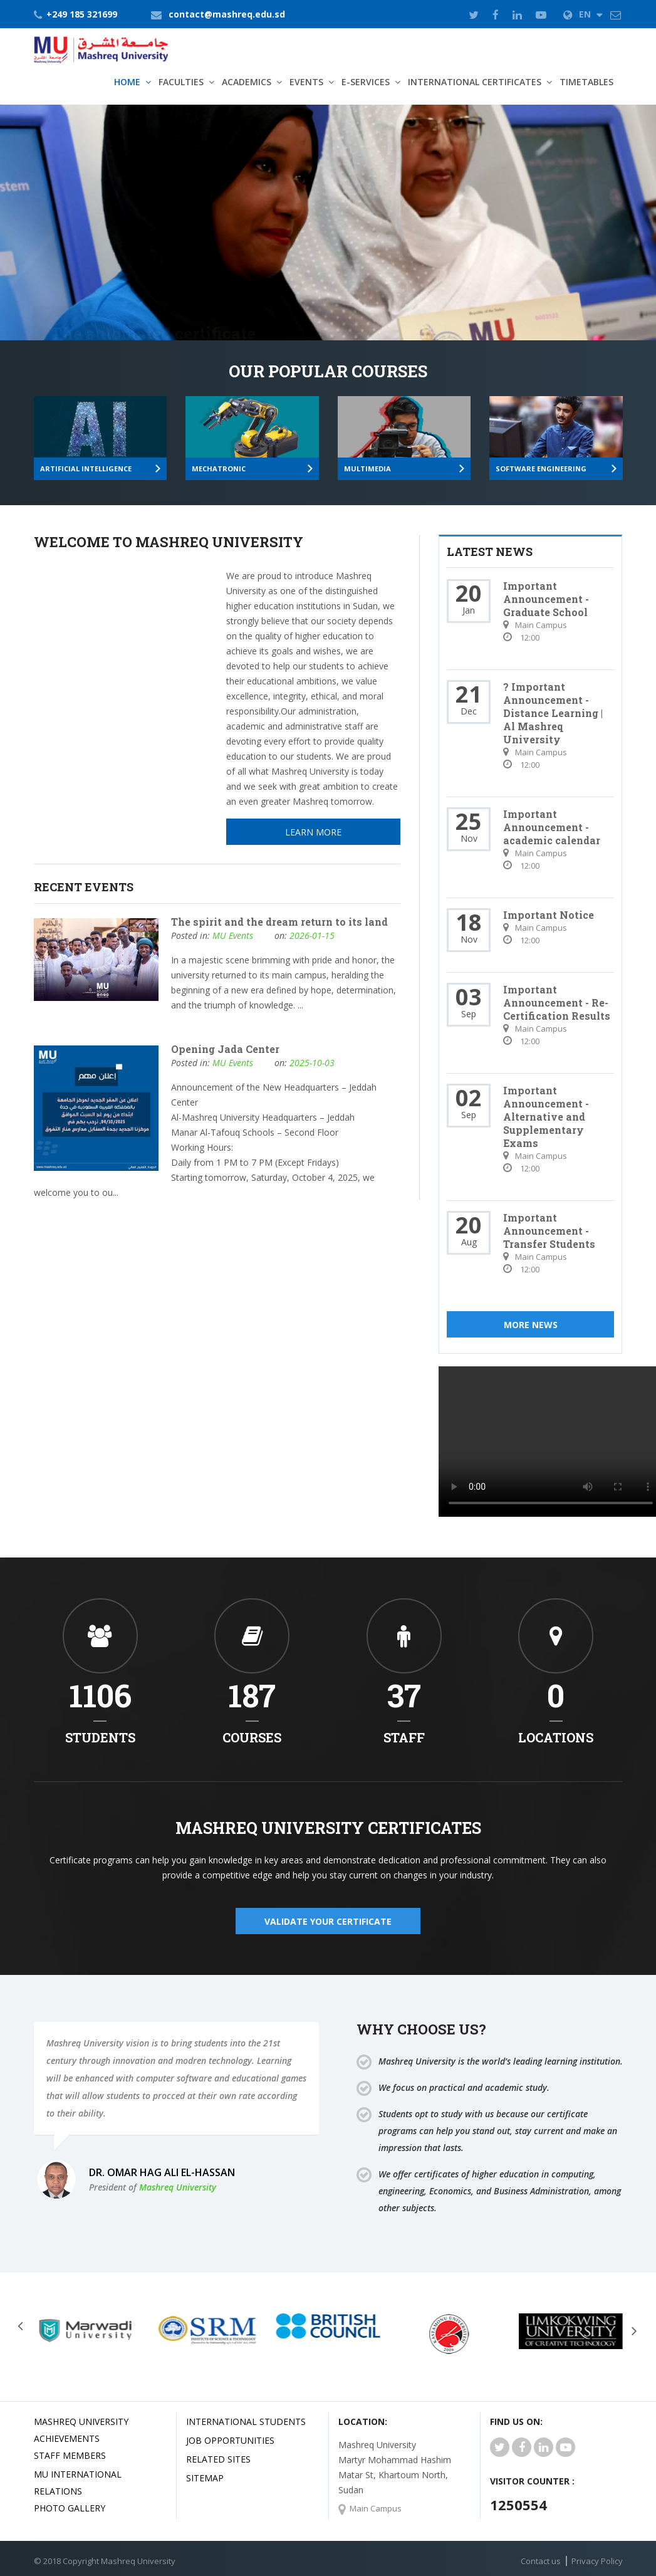 This screenshot has height=2576, width=656. What do you see at coordinates (541, 2561) in the screenshot?
I see `Contact us` at bounding box center [541, 2561].